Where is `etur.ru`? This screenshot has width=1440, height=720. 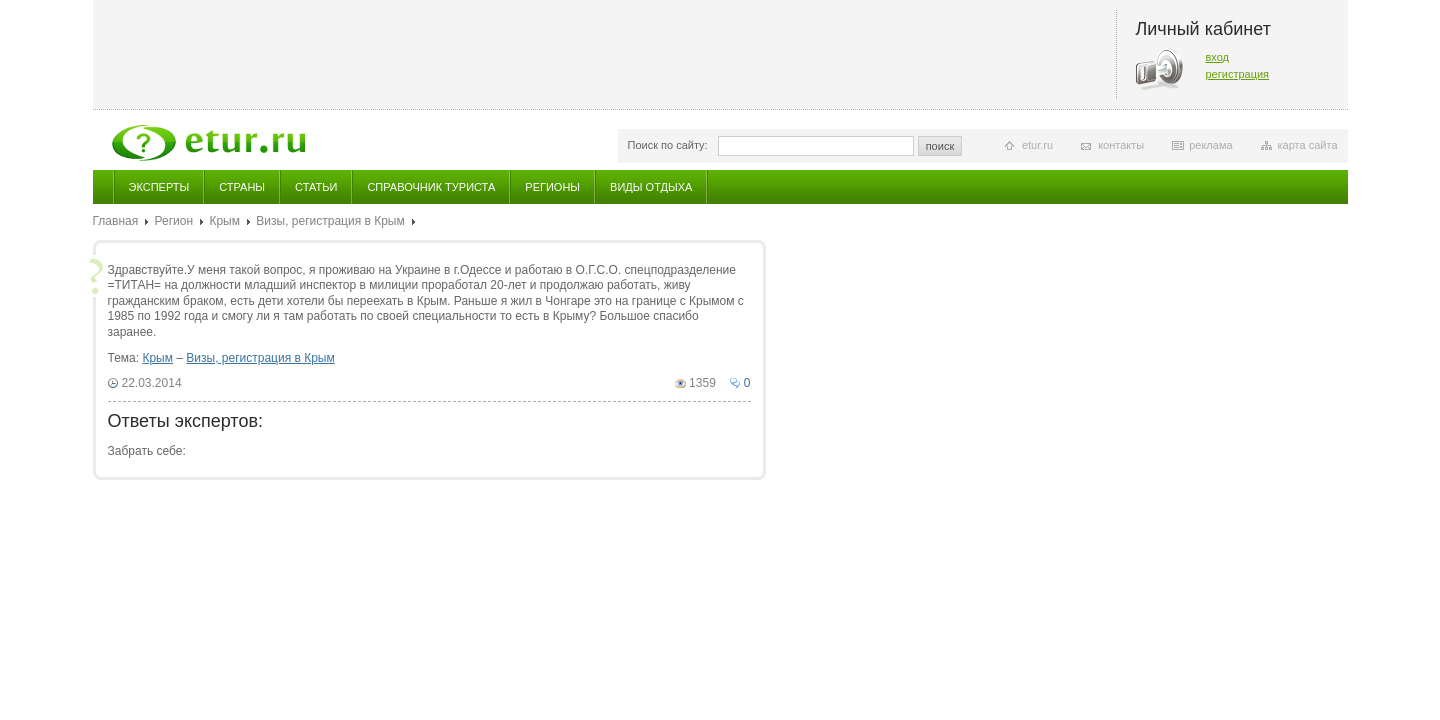
etur.ru is located at coordinates (1037, 145).